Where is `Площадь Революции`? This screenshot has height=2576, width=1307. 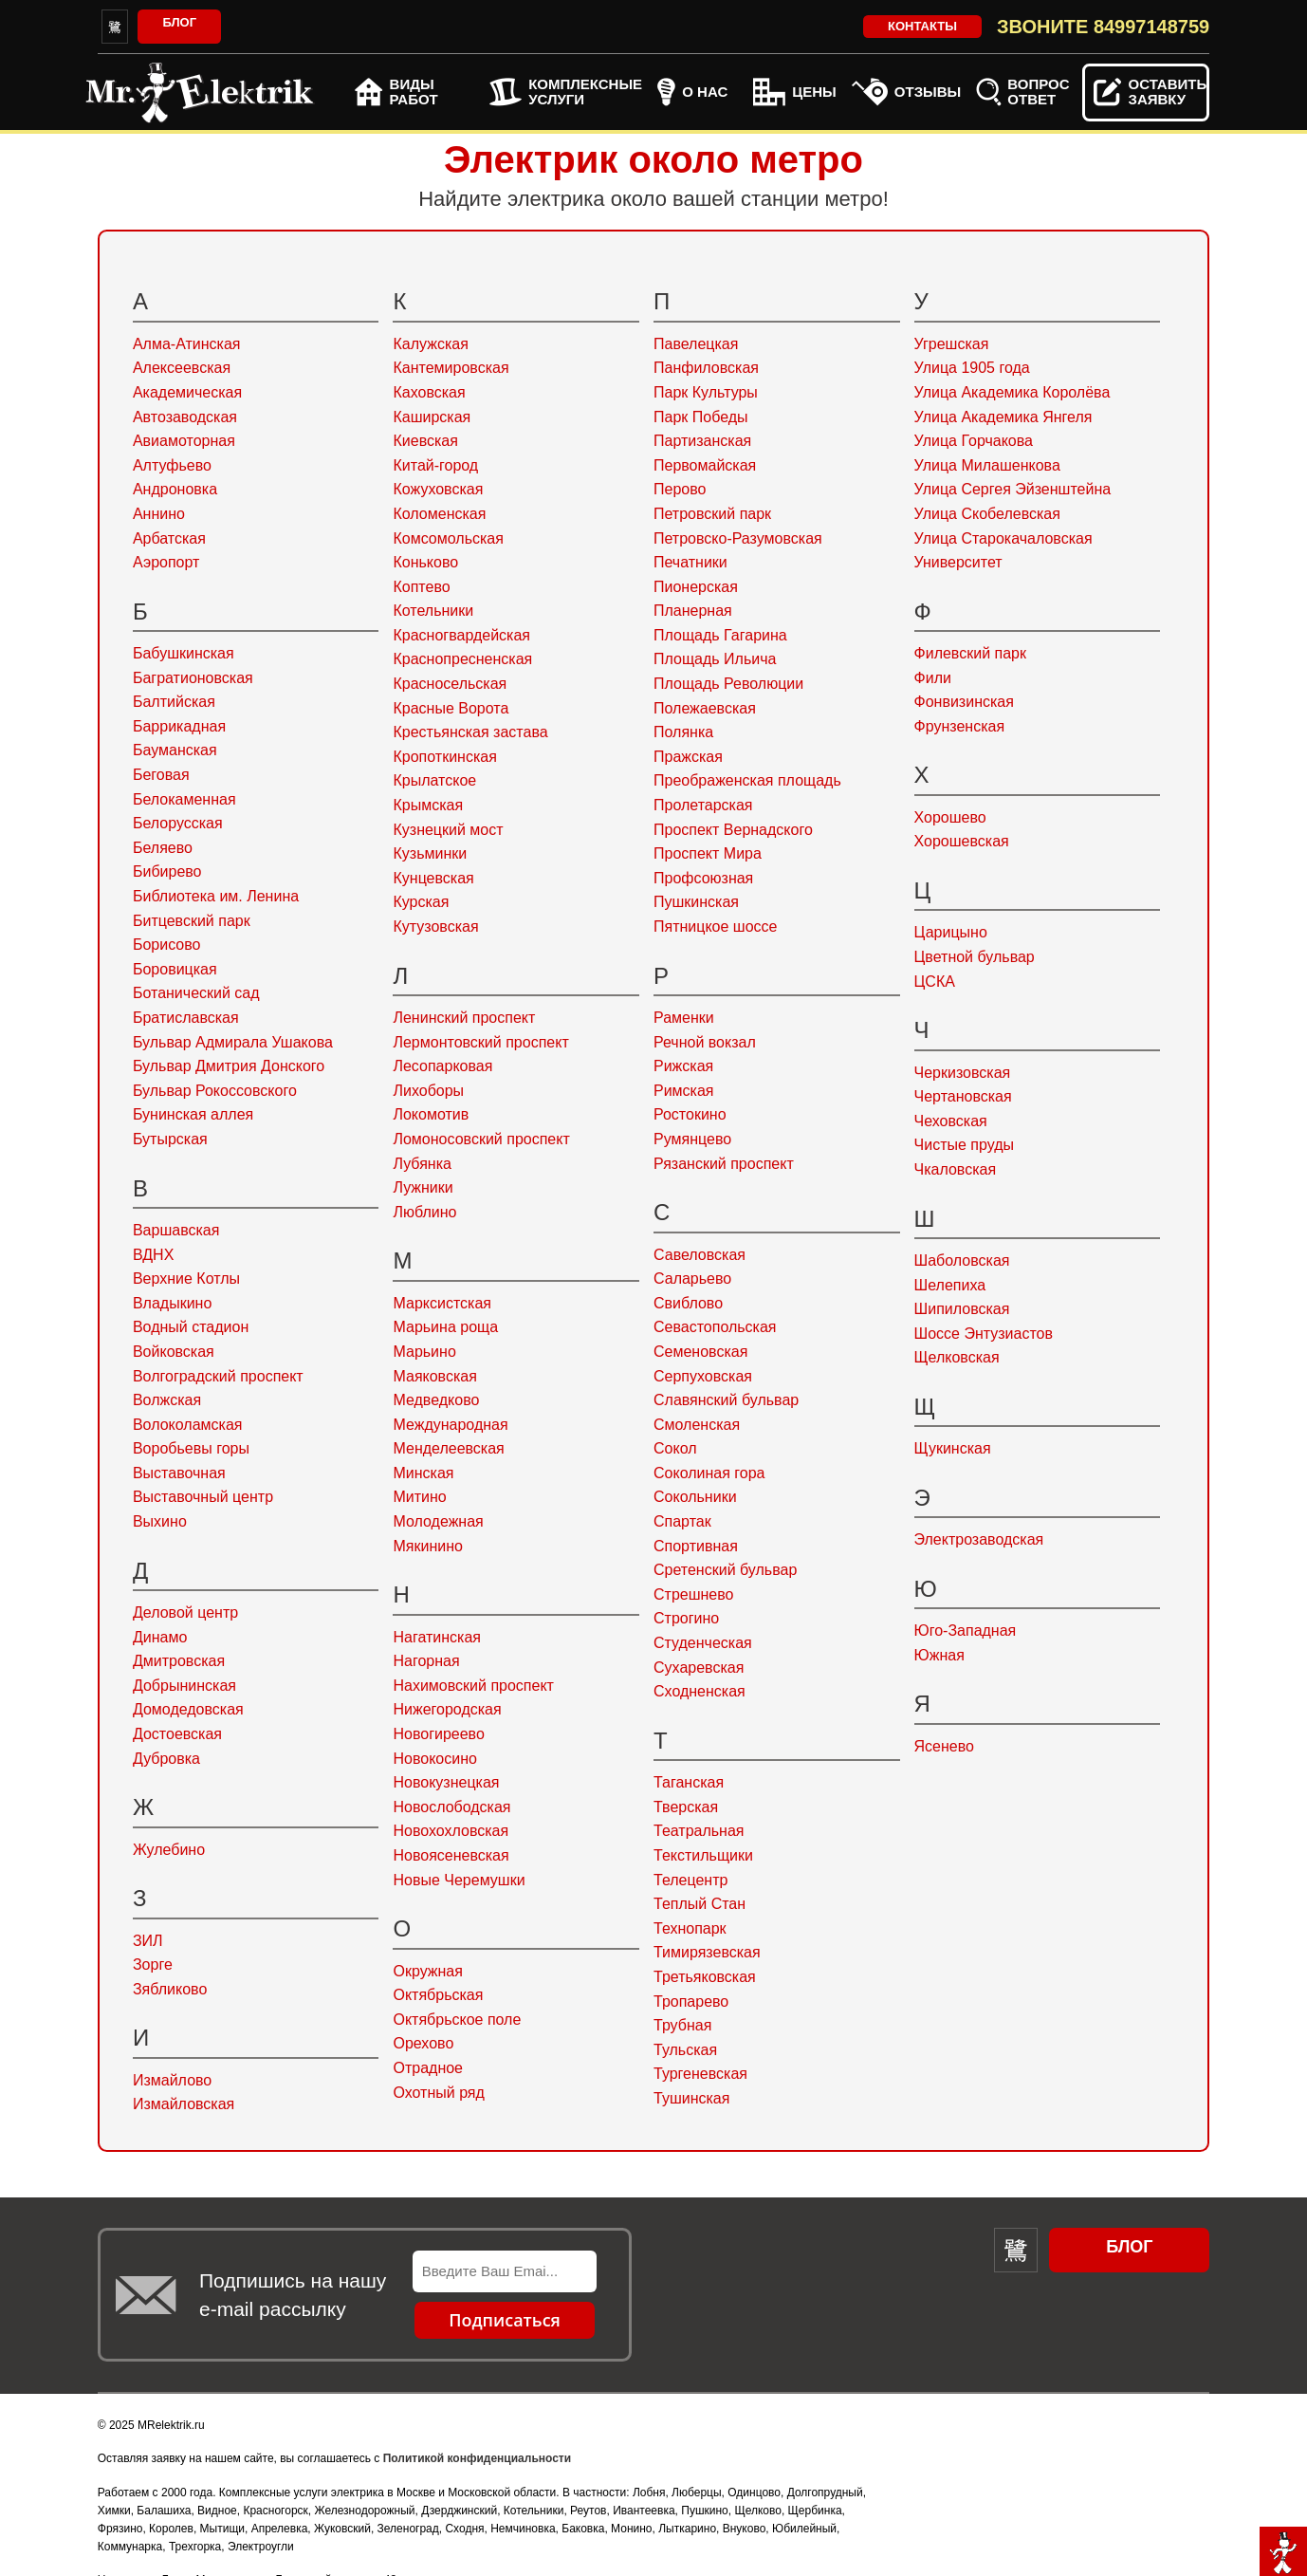
Площадь Революции is located at coordinates (728, 684).